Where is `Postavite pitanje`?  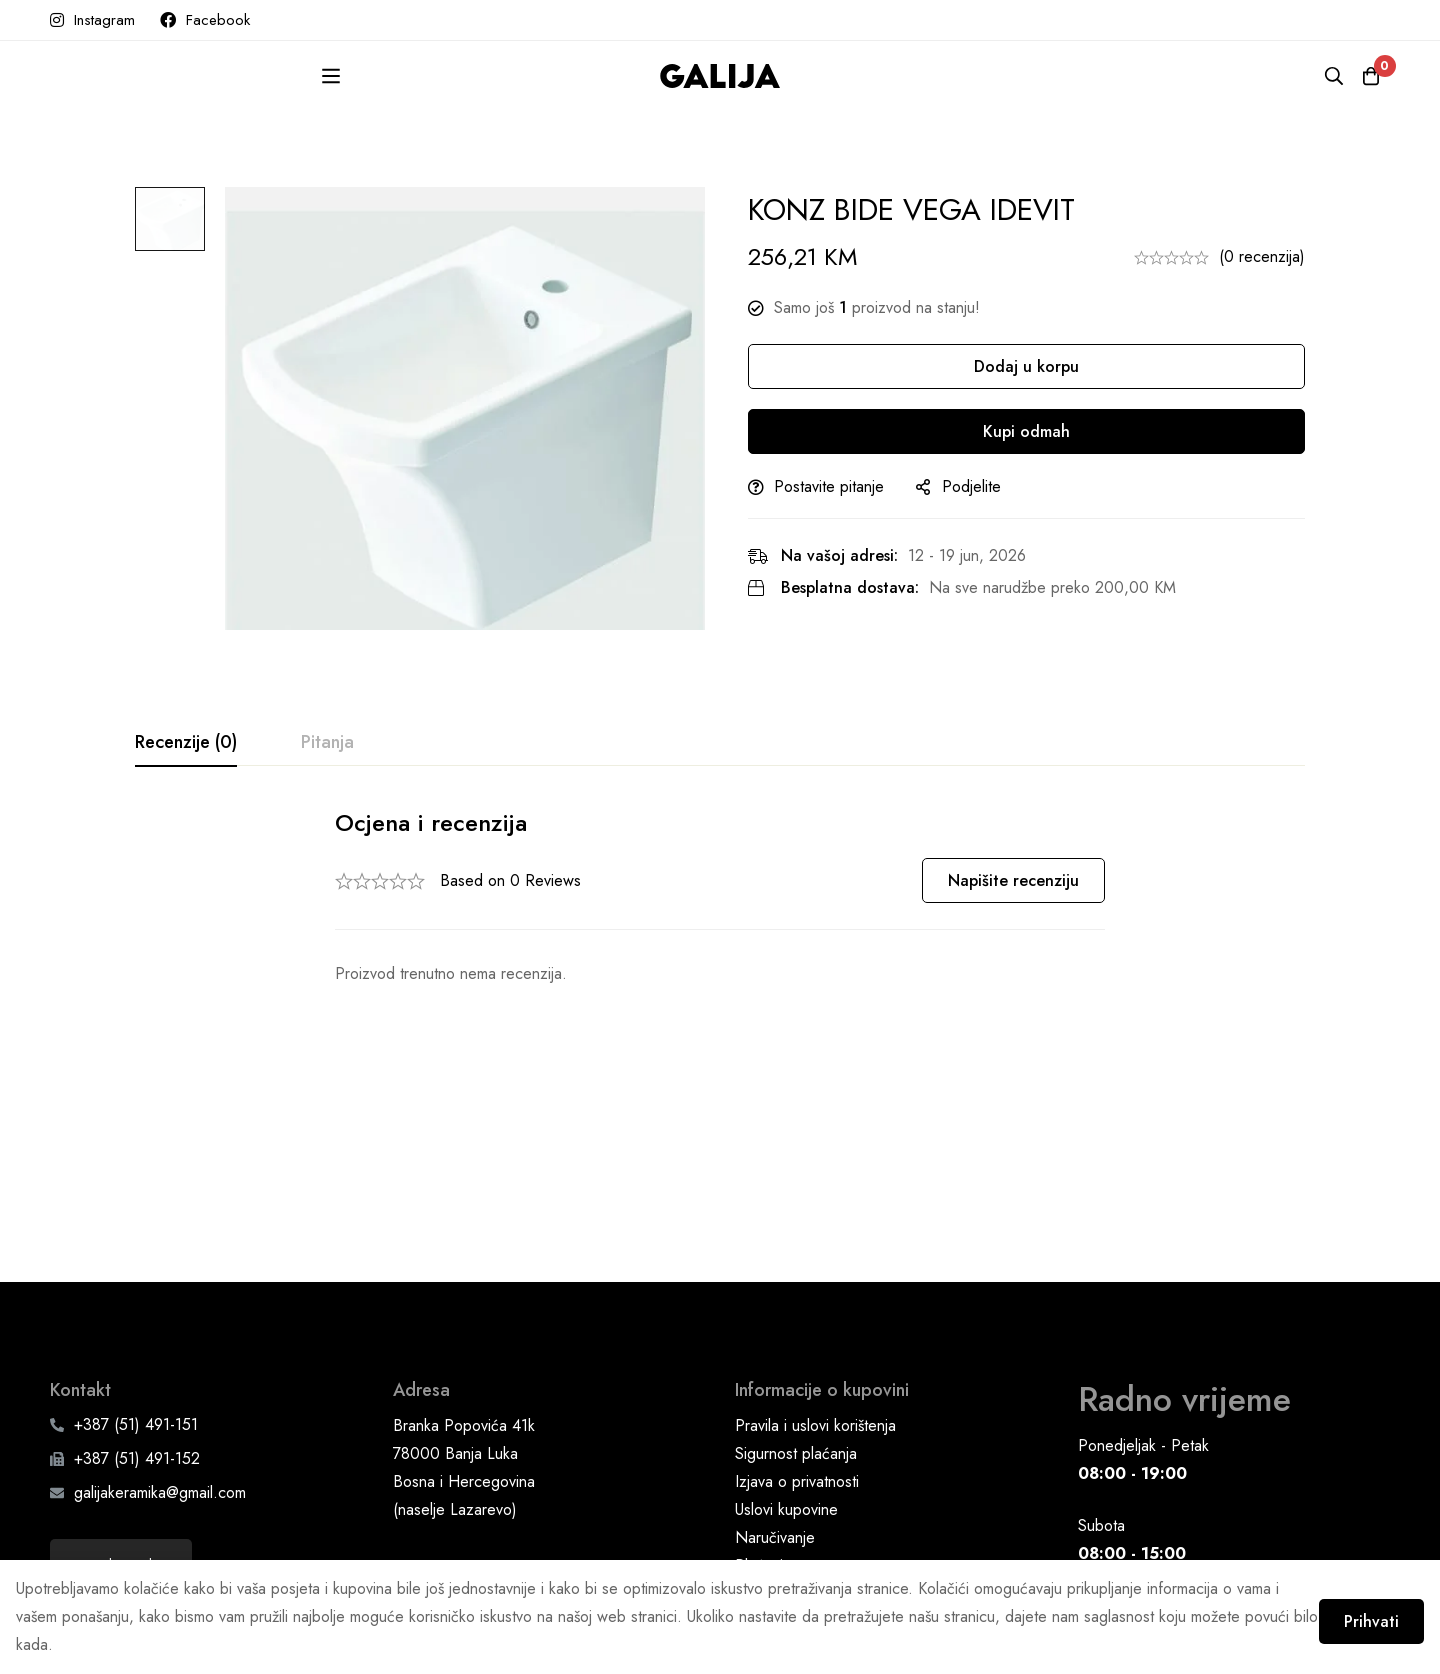
Postavite pitanje is located at coordinates (856, 486).